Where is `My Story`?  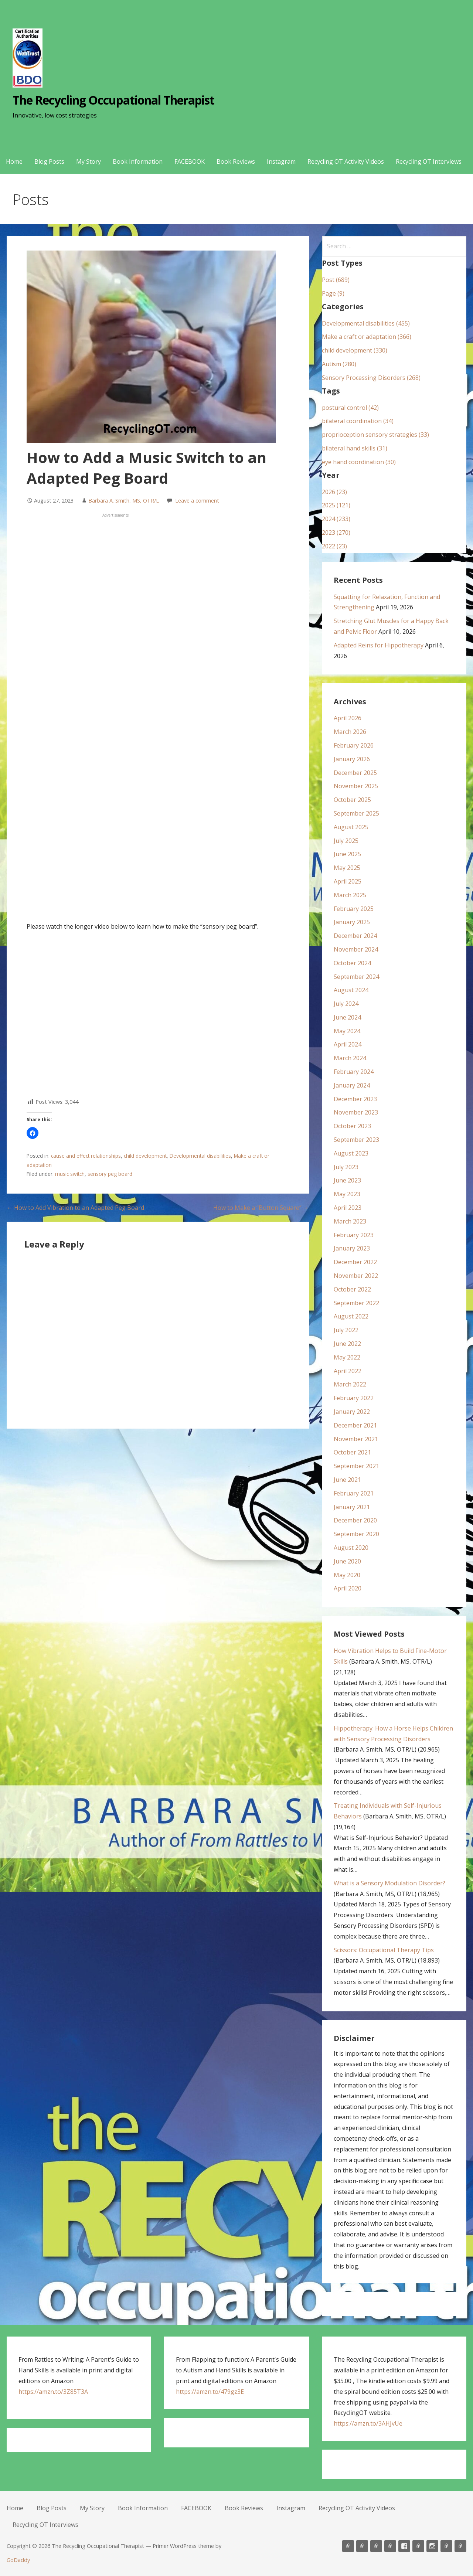
My Story is located at coordinates (88, 161).